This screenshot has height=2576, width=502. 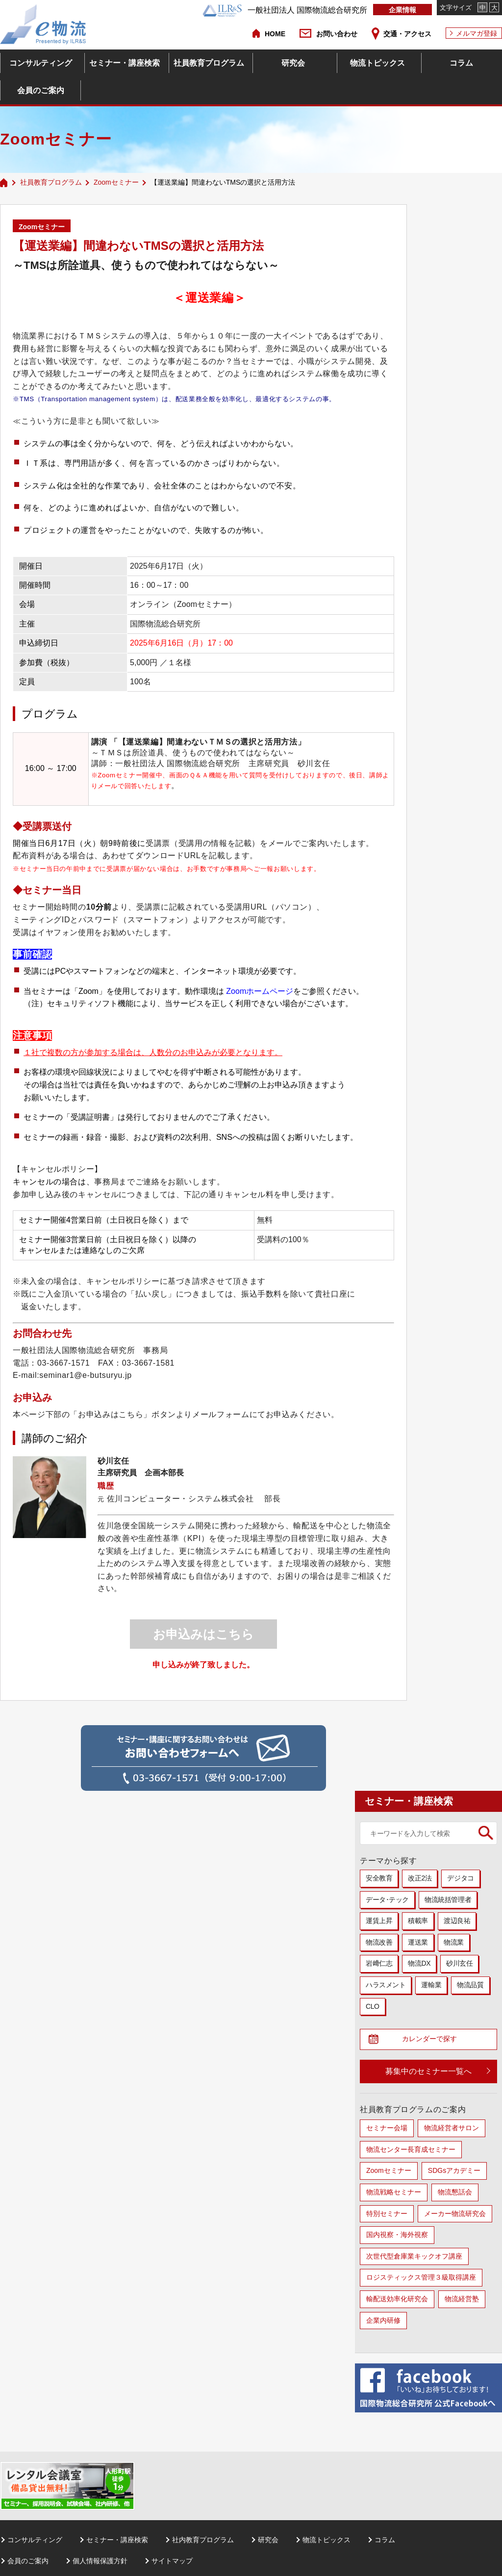 I want to click on 社員教育プログラム, so click(x=209, y=63).